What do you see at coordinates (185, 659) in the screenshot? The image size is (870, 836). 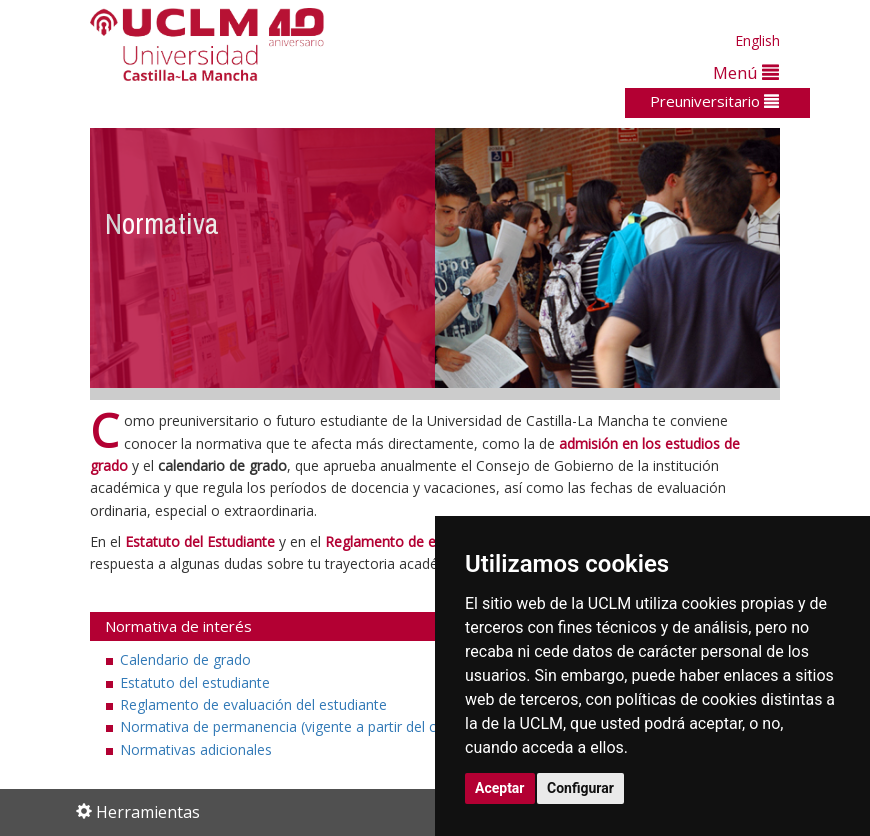 I see `Calendario de grado` at bounding box center [185, 659].